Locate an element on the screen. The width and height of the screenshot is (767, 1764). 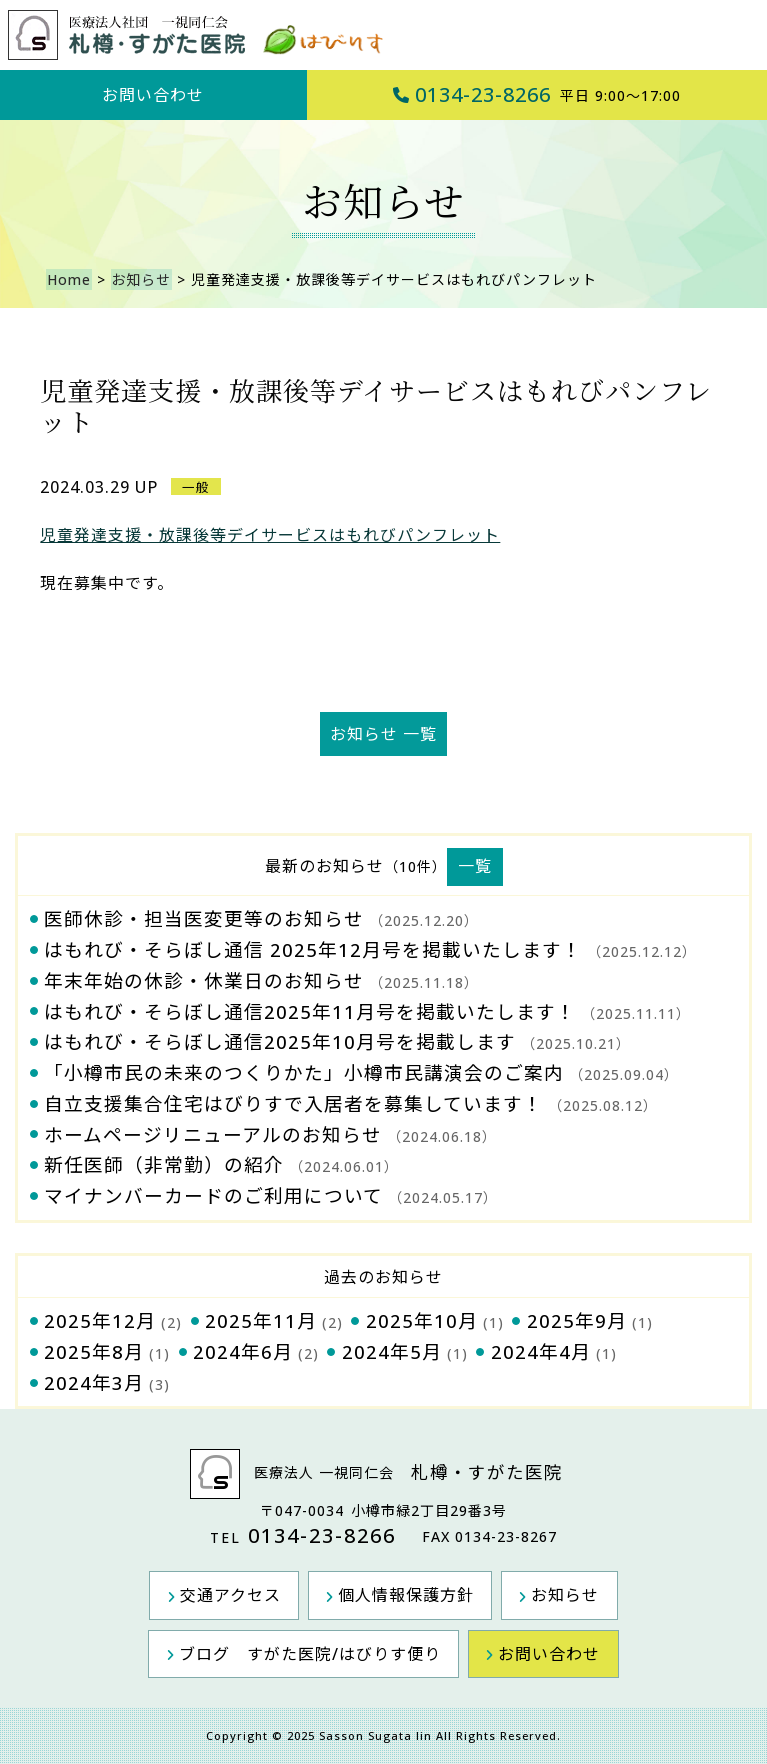
2024年3月 is located at coordinates (94, 1382).